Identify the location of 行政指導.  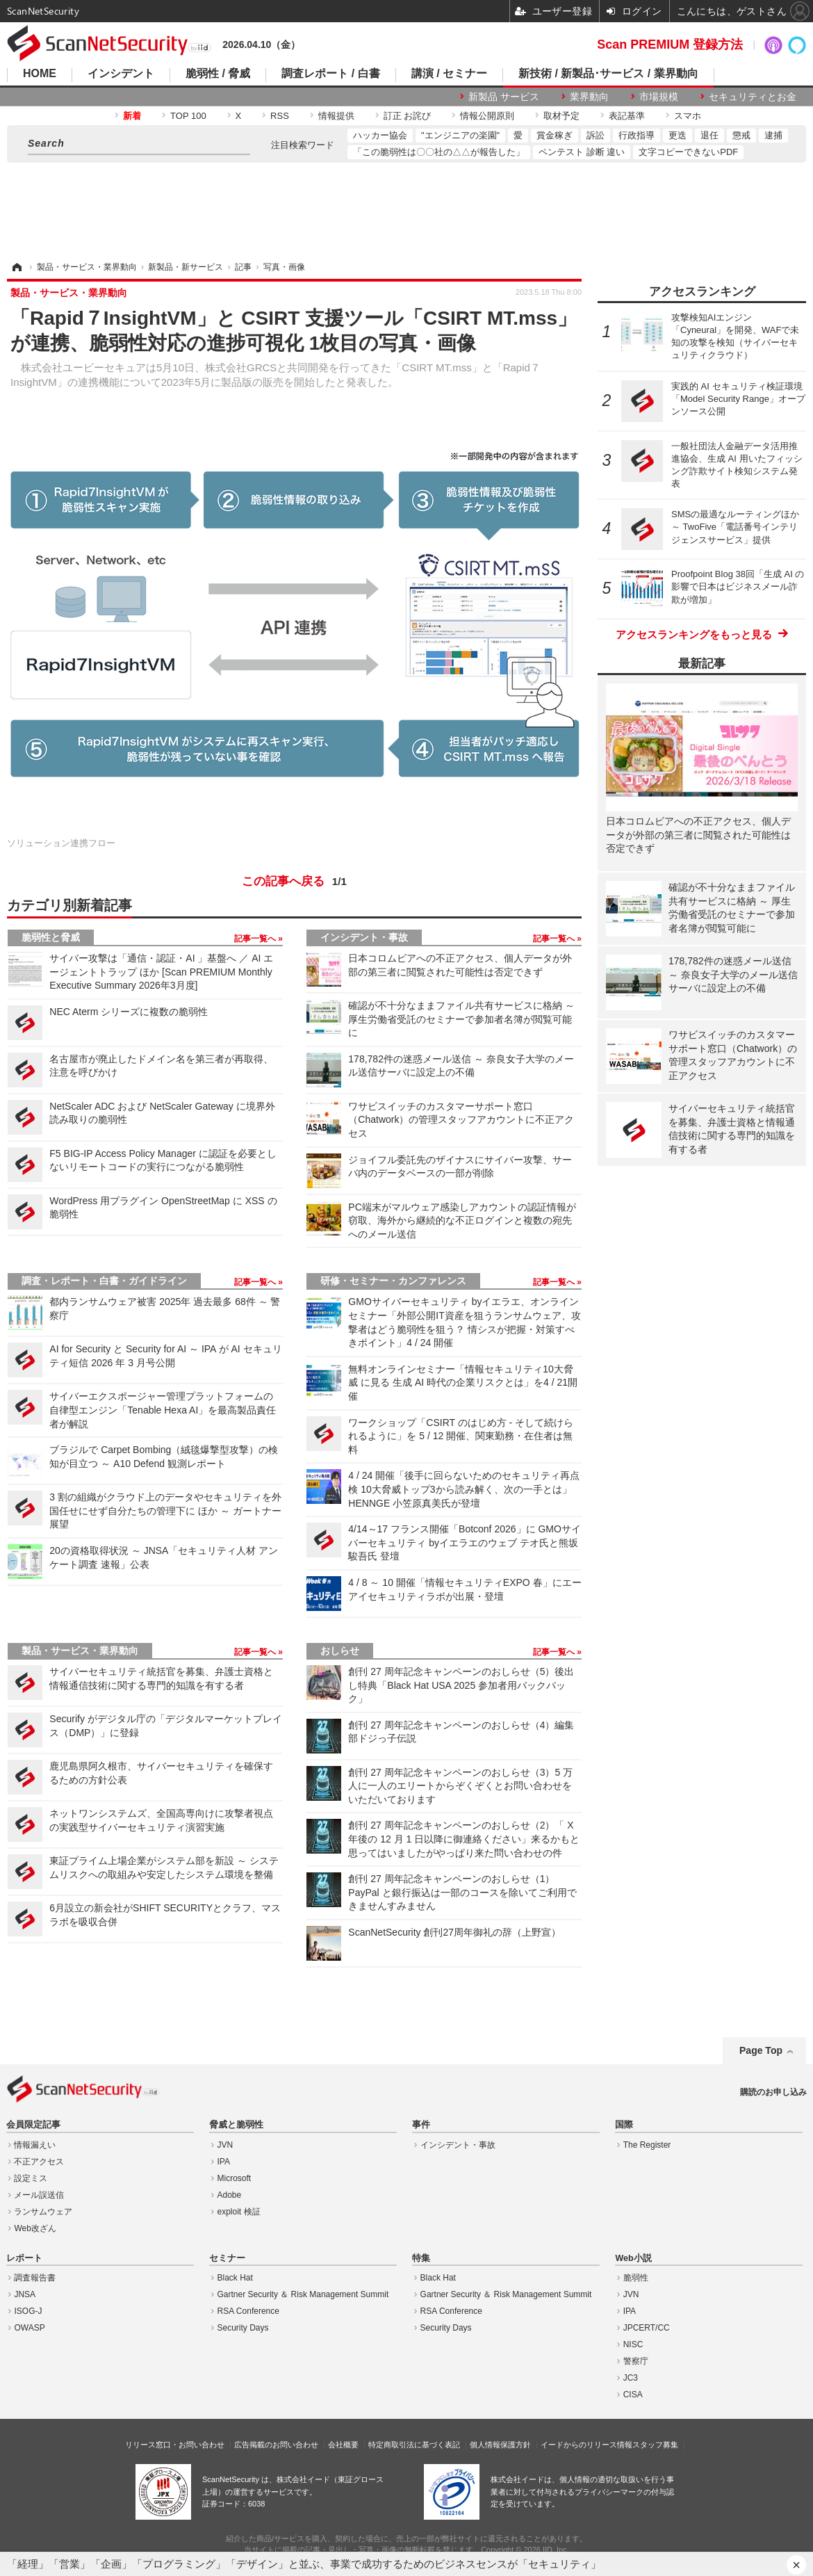
(636, 135).